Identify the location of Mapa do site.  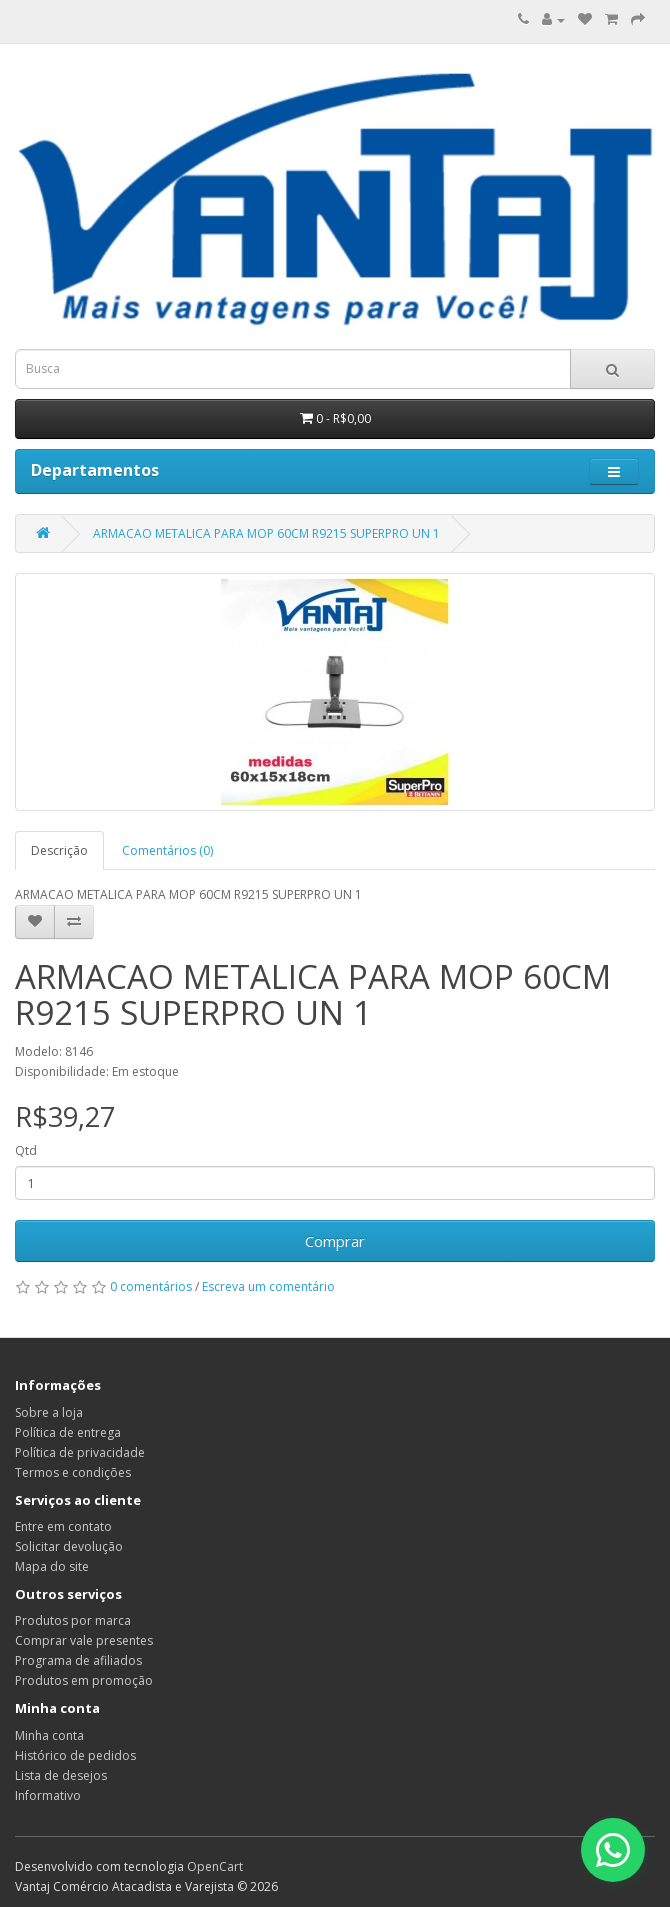
(52, 1566).